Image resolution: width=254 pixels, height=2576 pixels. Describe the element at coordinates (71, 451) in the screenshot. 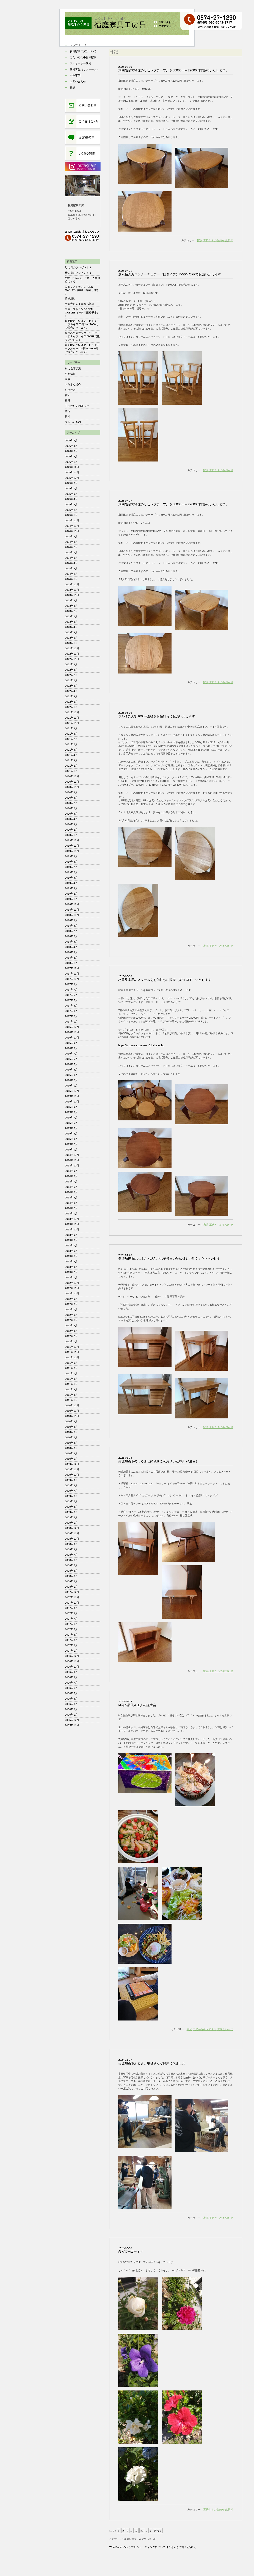

I see `2026年3月` at that location.